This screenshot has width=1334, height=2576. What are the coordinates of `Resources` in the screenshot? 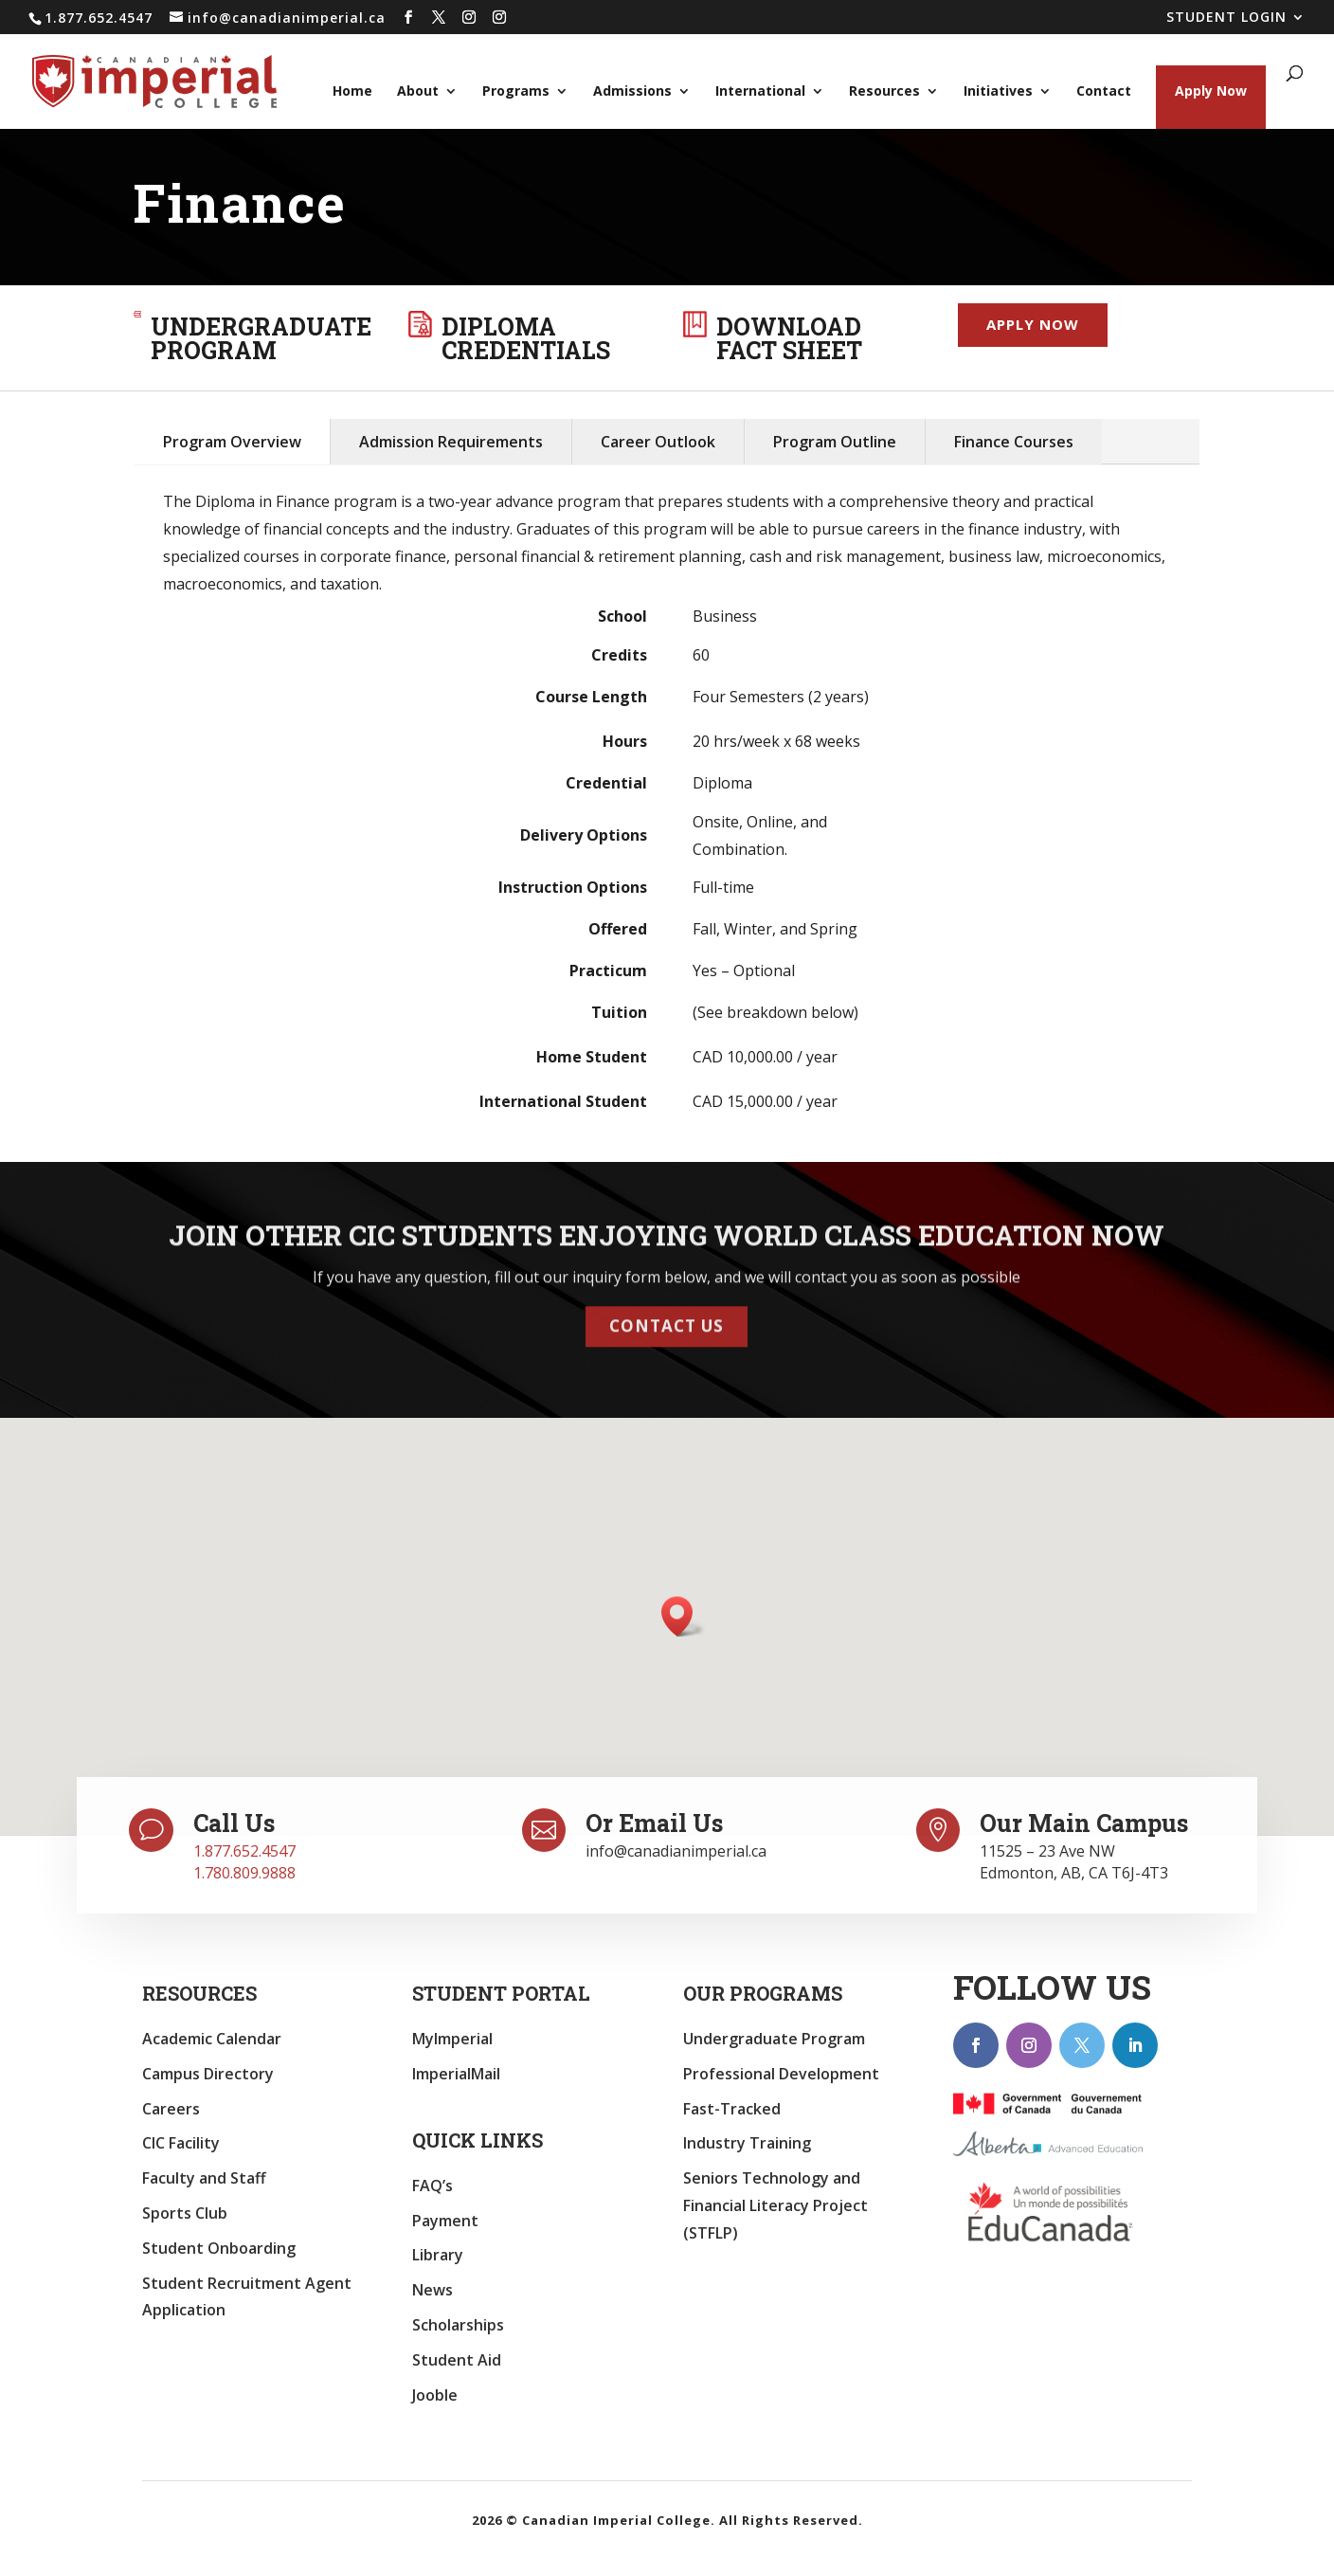 It's located at (884, 92).